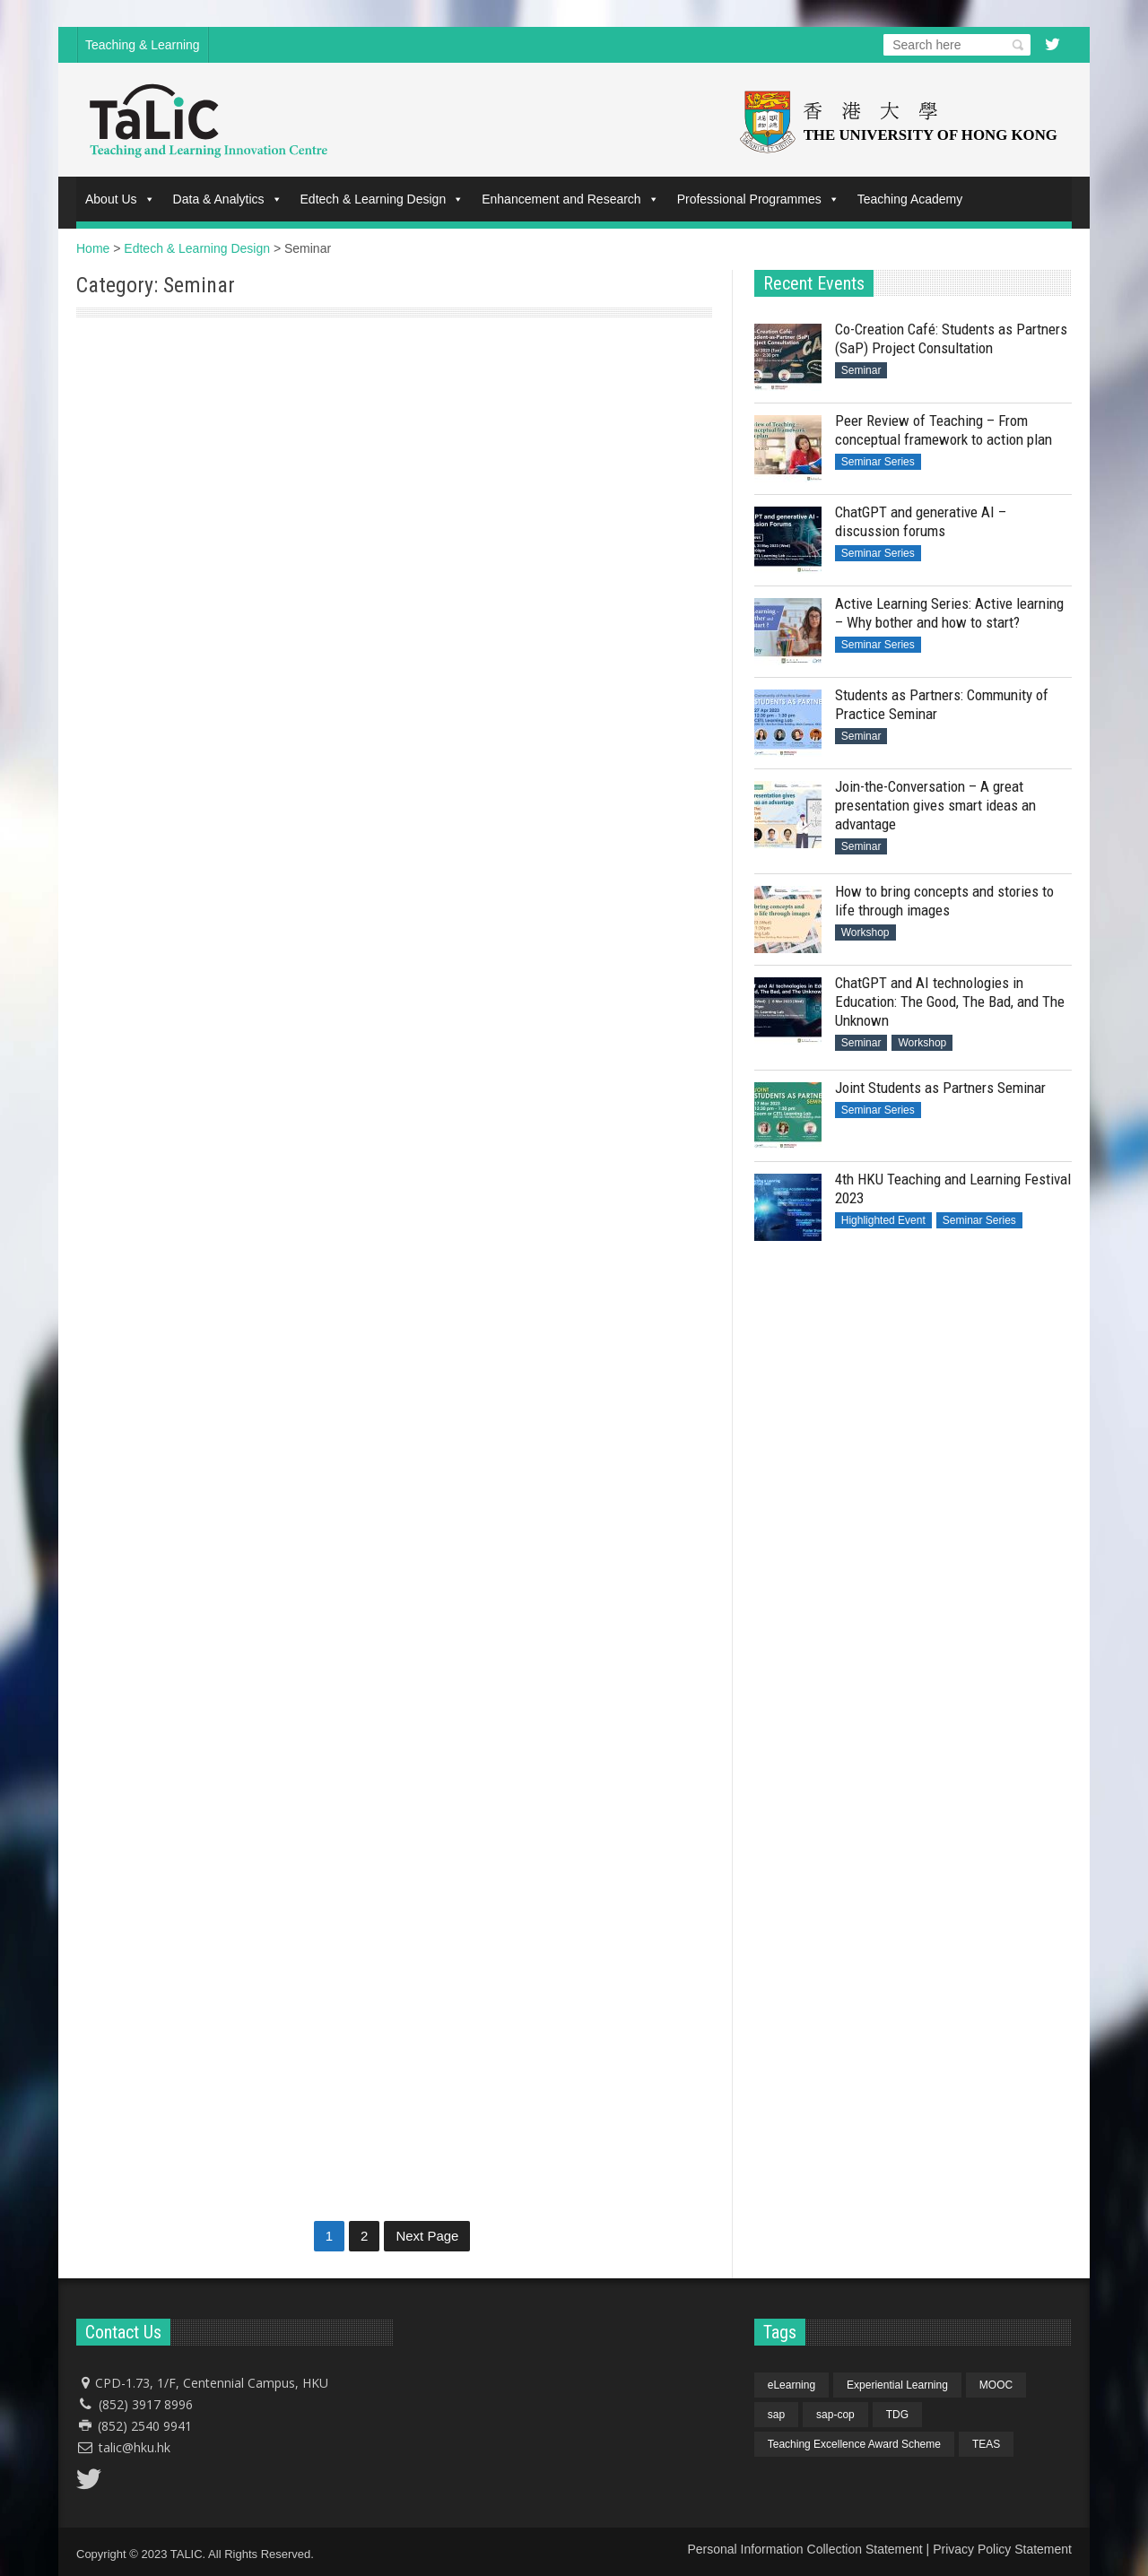  Describe the element at coordinates (776, 2414) in the screenshot. I see `sap [sap (4 items)]` at that location.